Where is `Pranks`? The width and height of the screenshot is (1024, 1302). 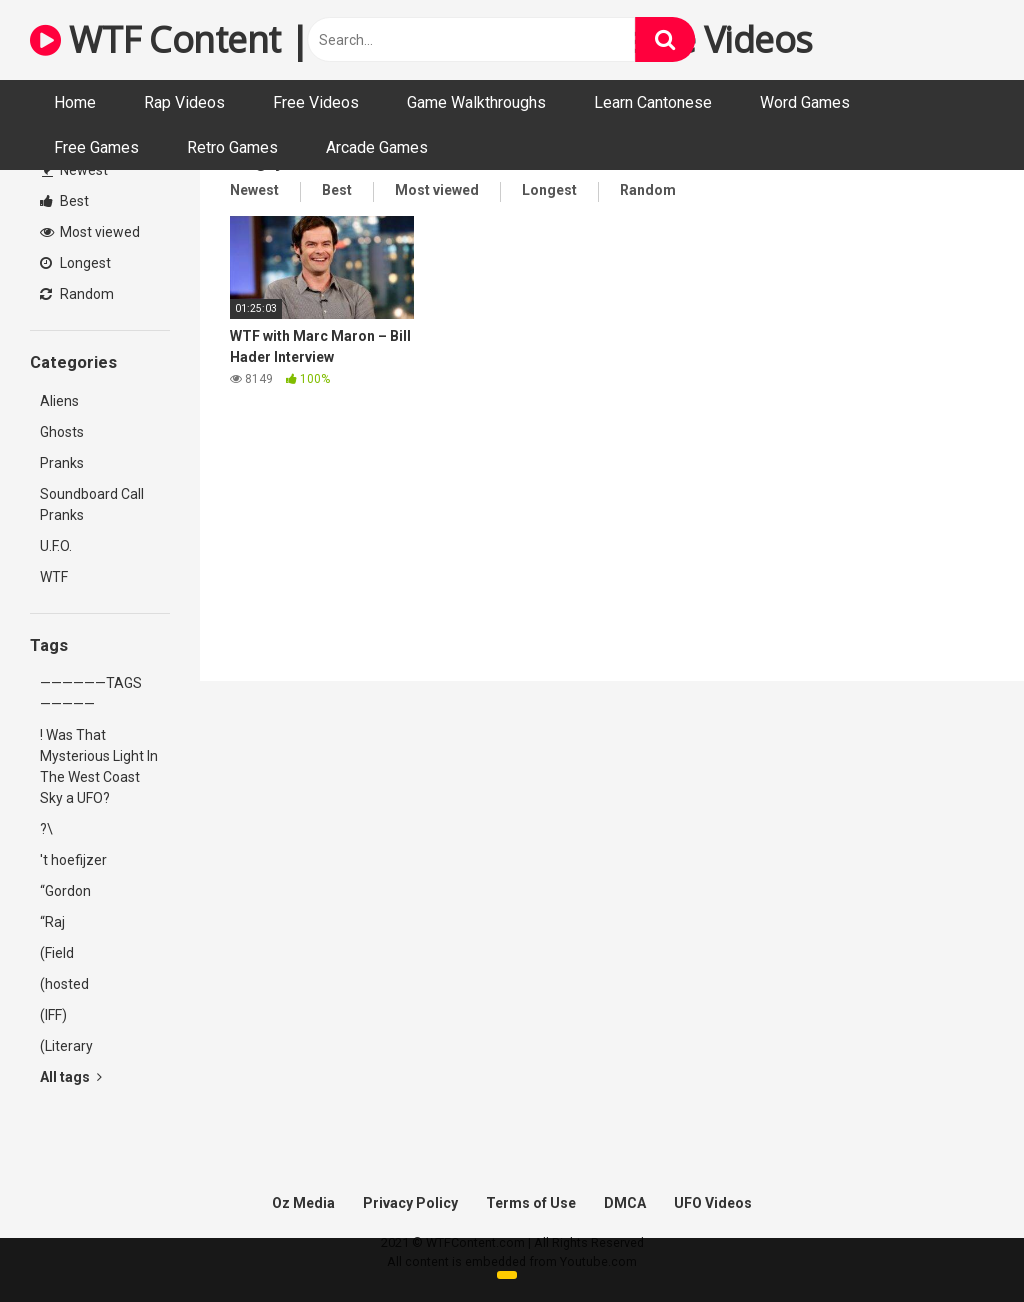 Pranks is located at coordinates (62, 463).